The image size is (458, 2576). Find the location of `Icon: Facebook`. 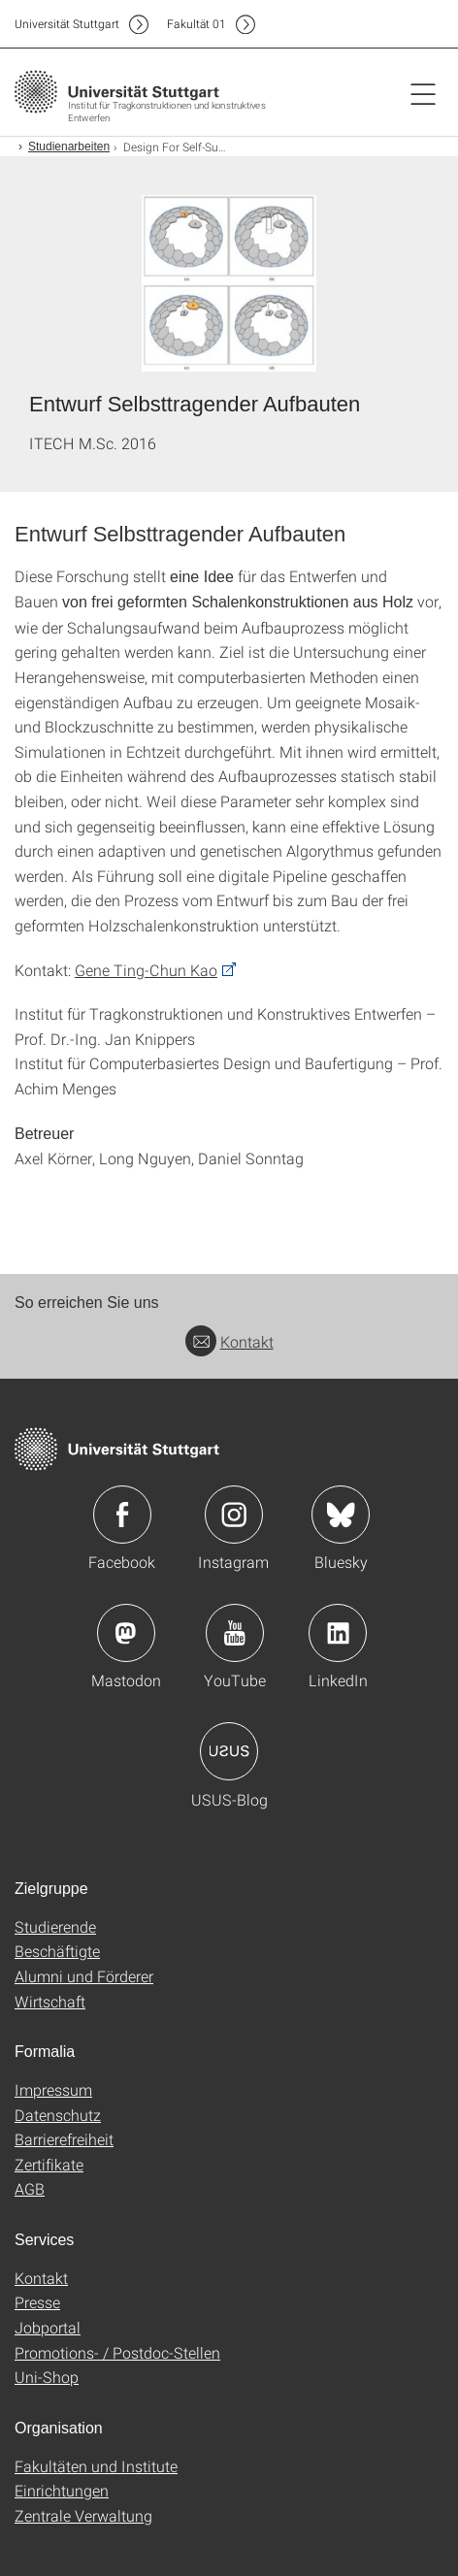

Icon: Facebook is located at coordinates (122, 1514).